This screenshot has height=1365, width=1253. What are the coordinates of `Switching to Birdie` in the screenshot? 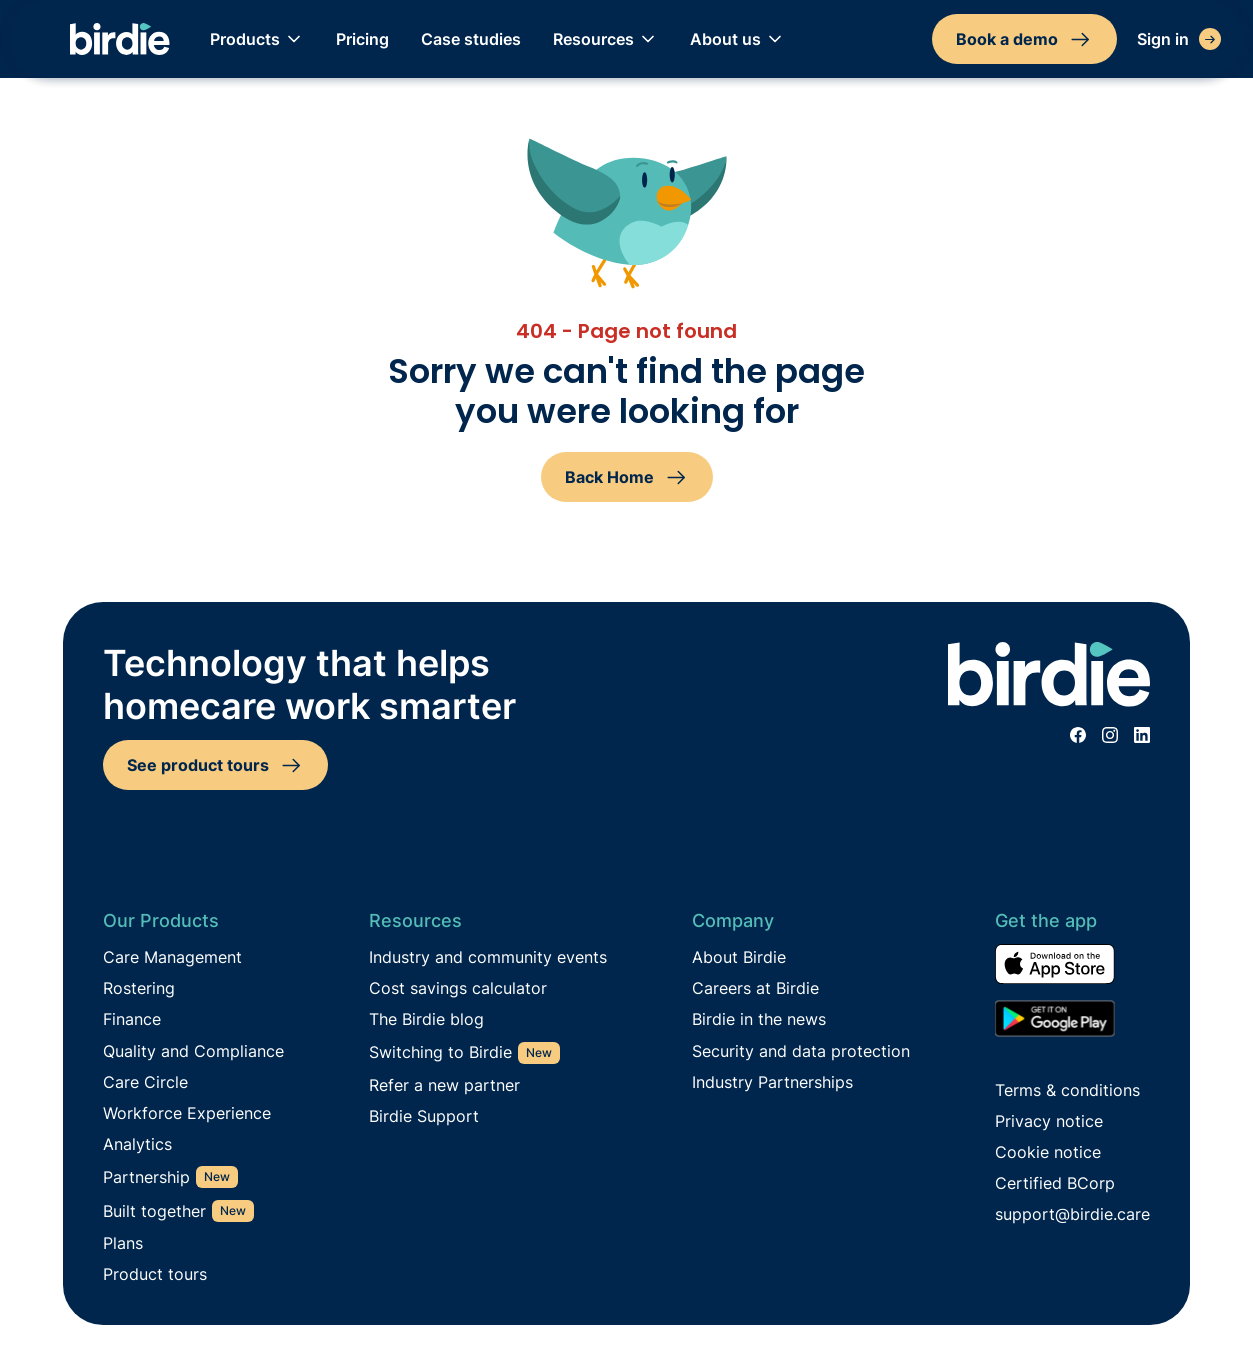 It's located at (440, 1052).